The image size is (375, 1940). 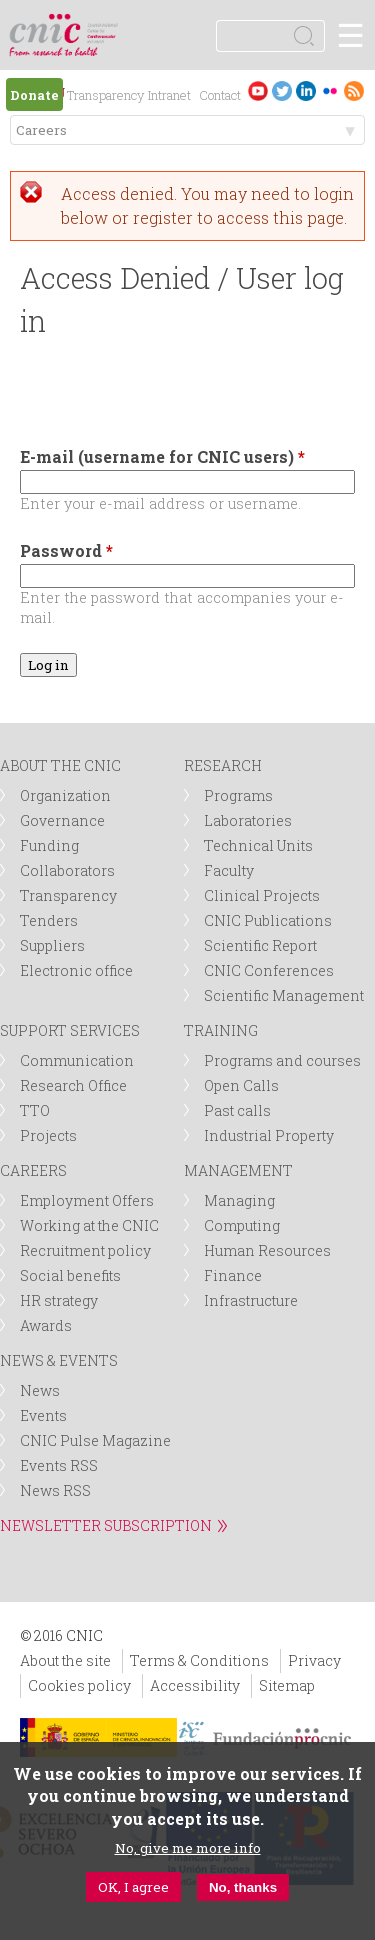 What do you see at coordinates (60, 765) in the screenshot?
I see `ABOUT THE CNIC` at bounding box center [60, 765].